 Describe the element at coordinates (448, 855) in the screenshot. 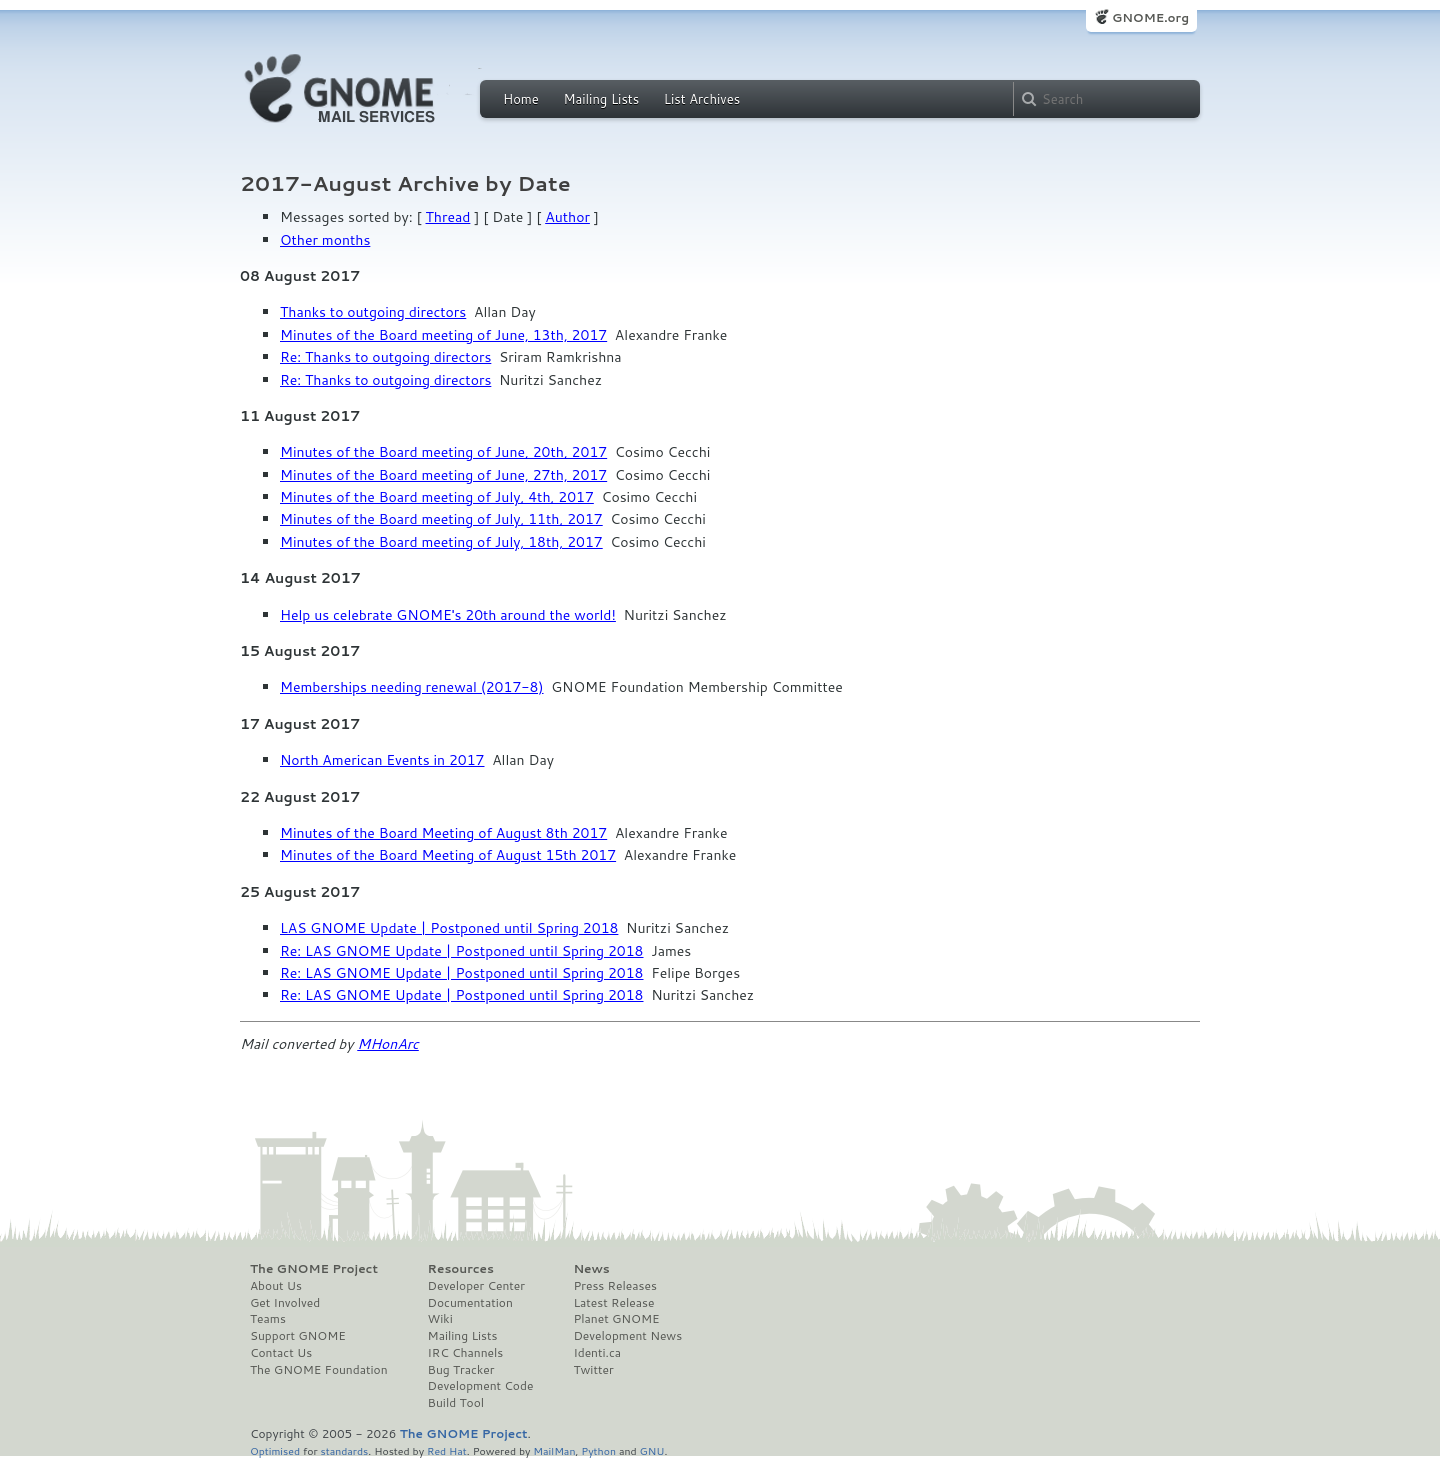

I see `Minutes of the Board Meeting of August 15th 2017` at that location.